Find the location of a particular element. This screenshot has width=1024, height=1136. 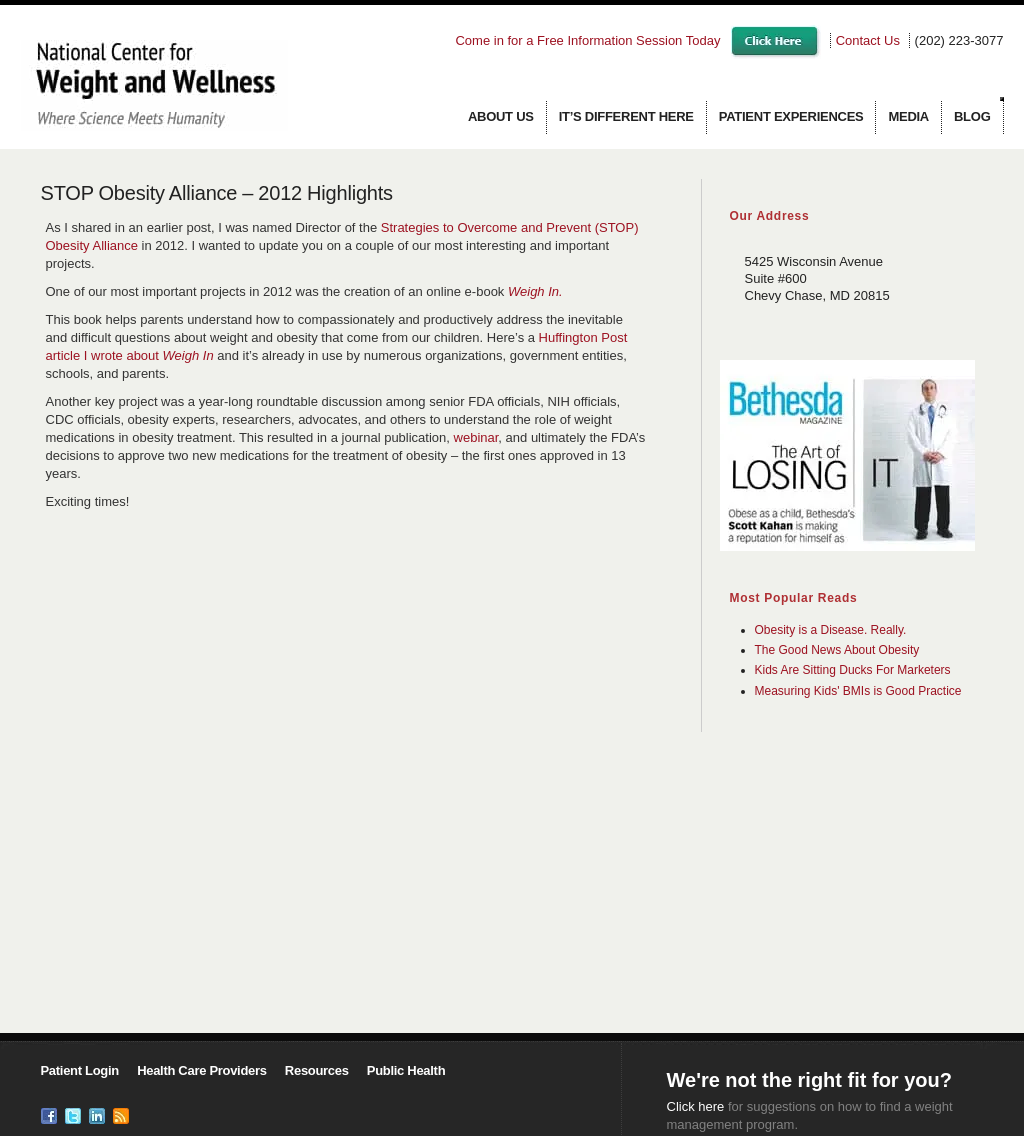

Blog is located at coordinates (972, 116).